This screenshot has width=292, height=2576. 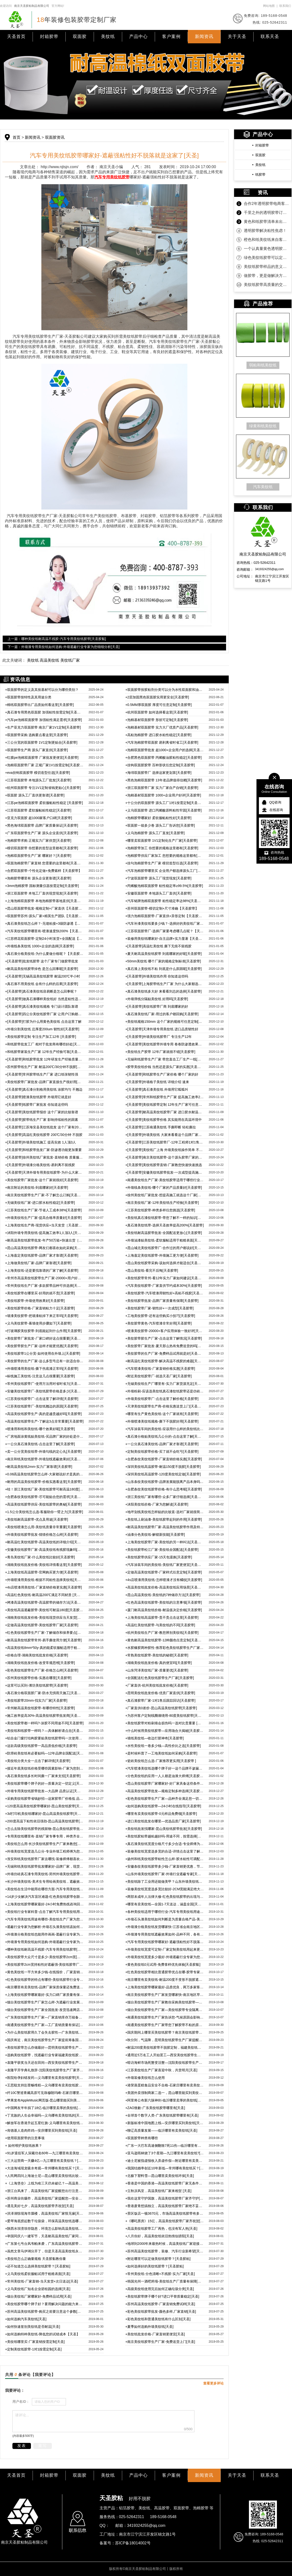 What do you see at coordinates (44, 1512) in the screenshot?
I see `1.5公分美纹纸怎么选-客服助你一臂之力[天圣胶带]` at bounding box center [44, 1512].